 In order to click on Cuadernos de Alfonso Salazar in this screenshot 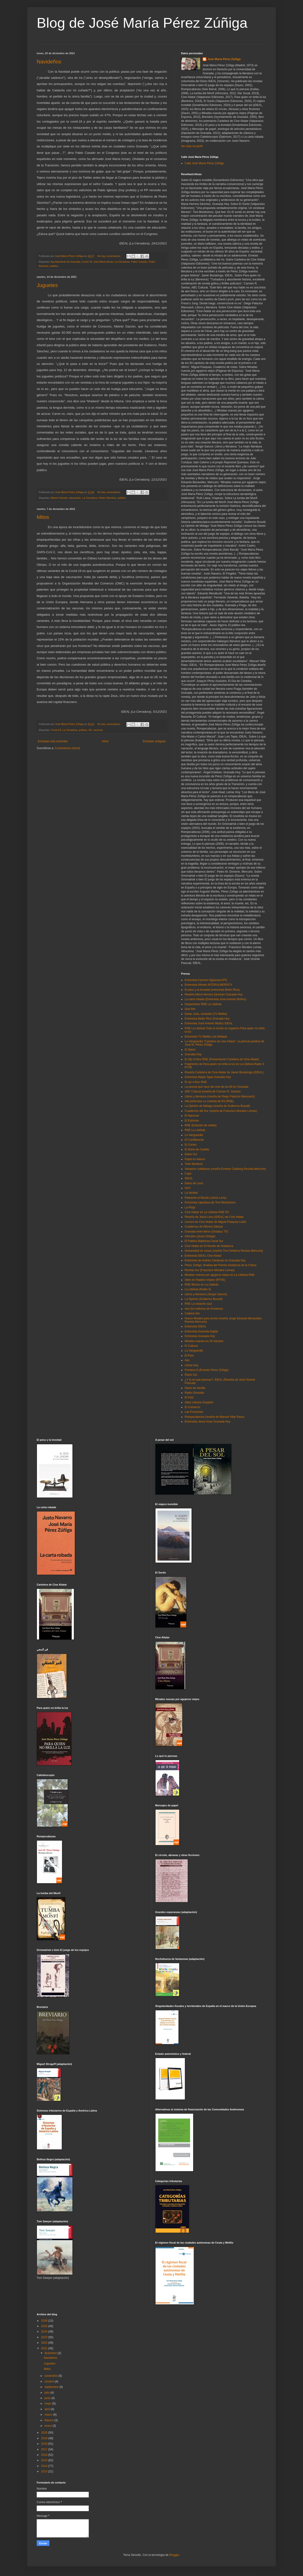, I will do `click(204, 1226)`.